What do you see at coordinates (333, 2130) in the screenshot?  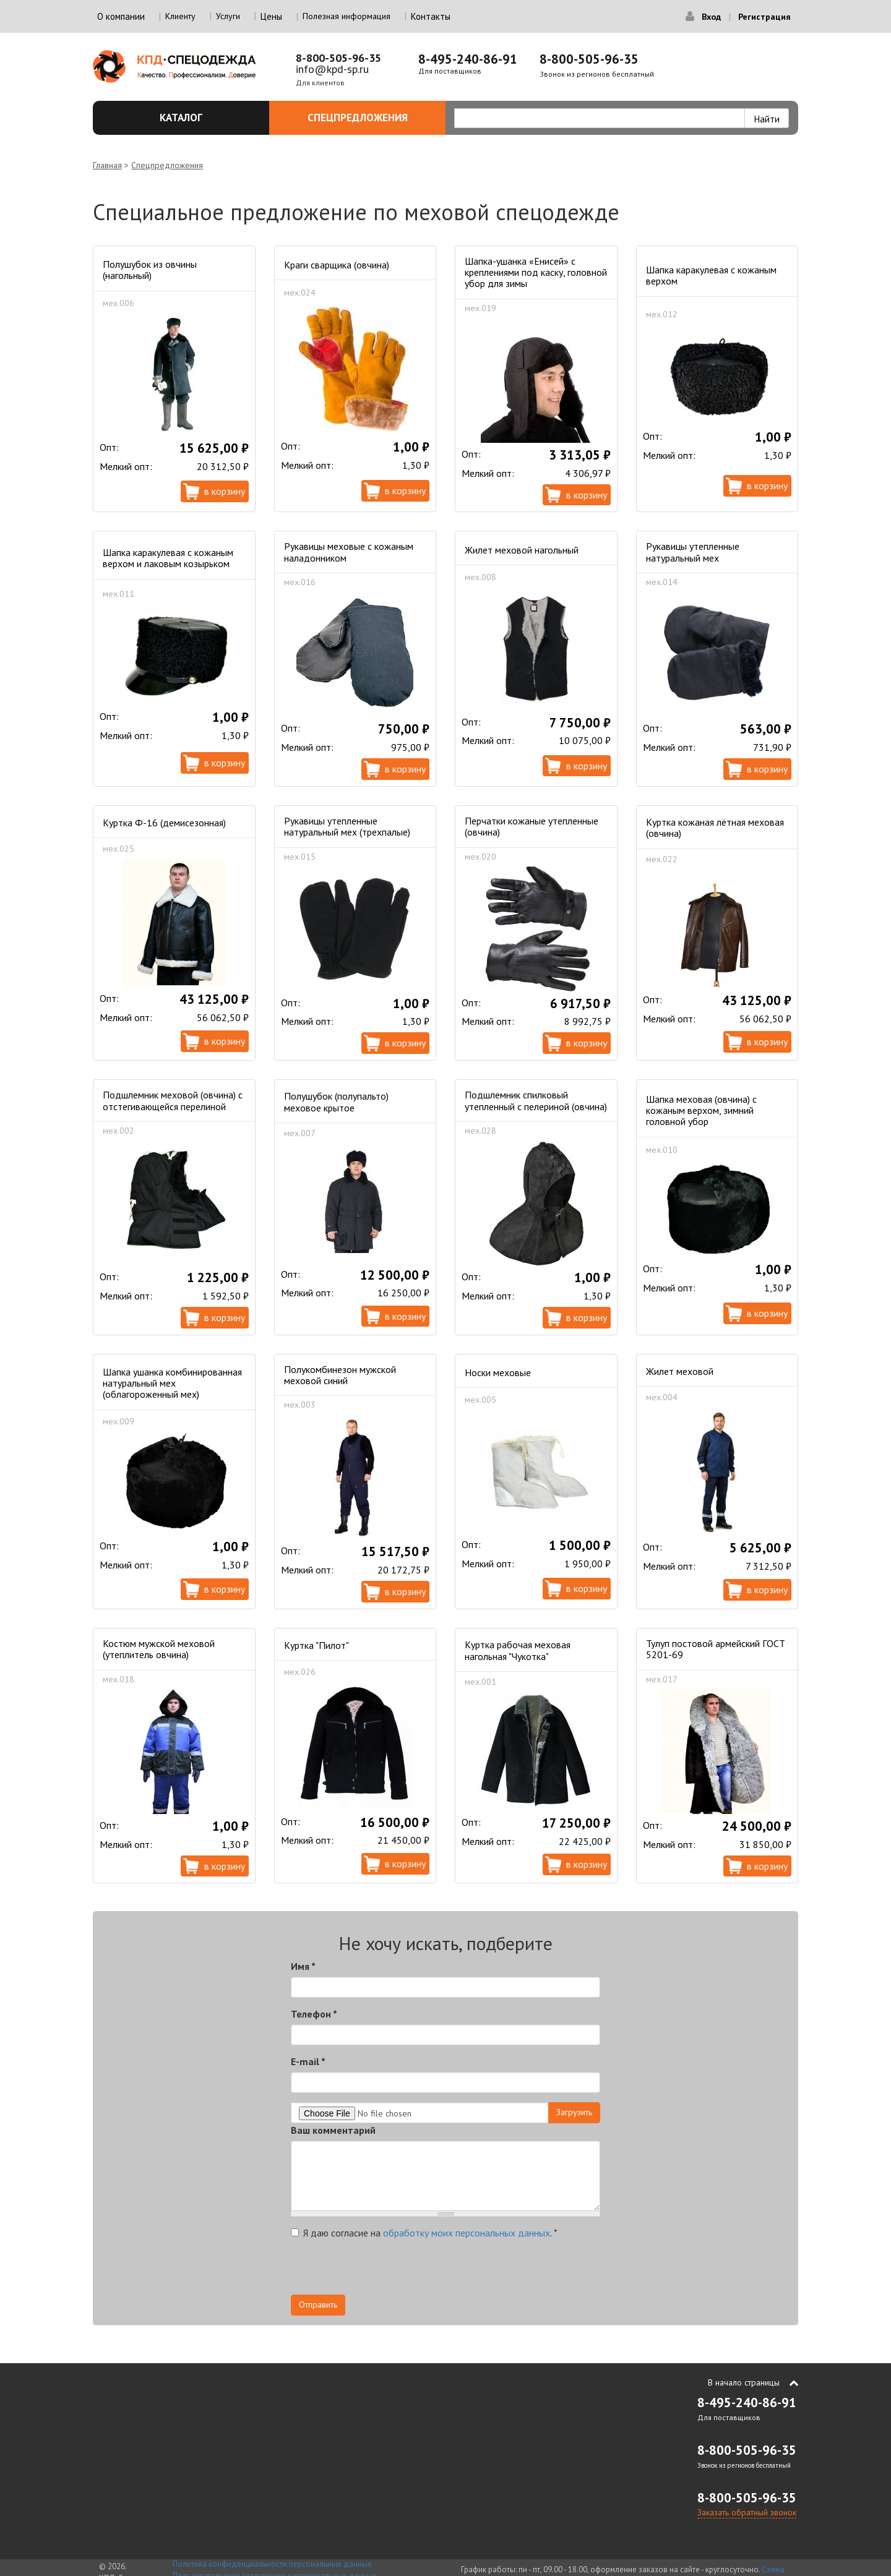 I see `Ваш комментарий` at bounding box center [333, 2130].